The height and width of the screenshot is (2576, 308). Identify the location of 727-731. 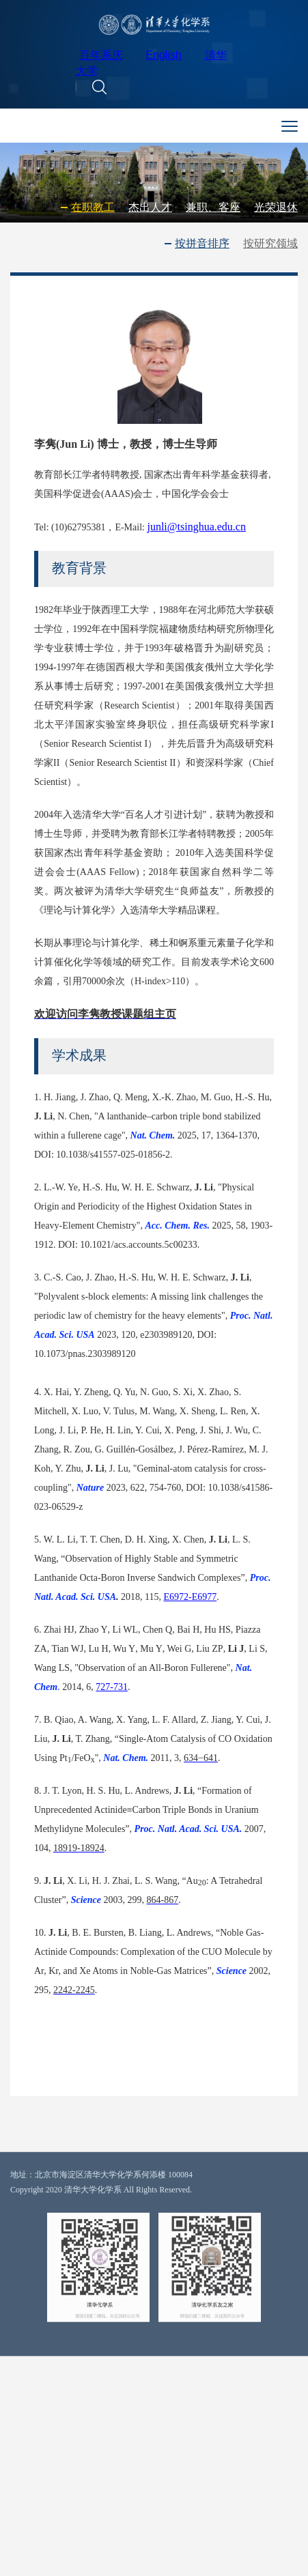
(112, 1737).